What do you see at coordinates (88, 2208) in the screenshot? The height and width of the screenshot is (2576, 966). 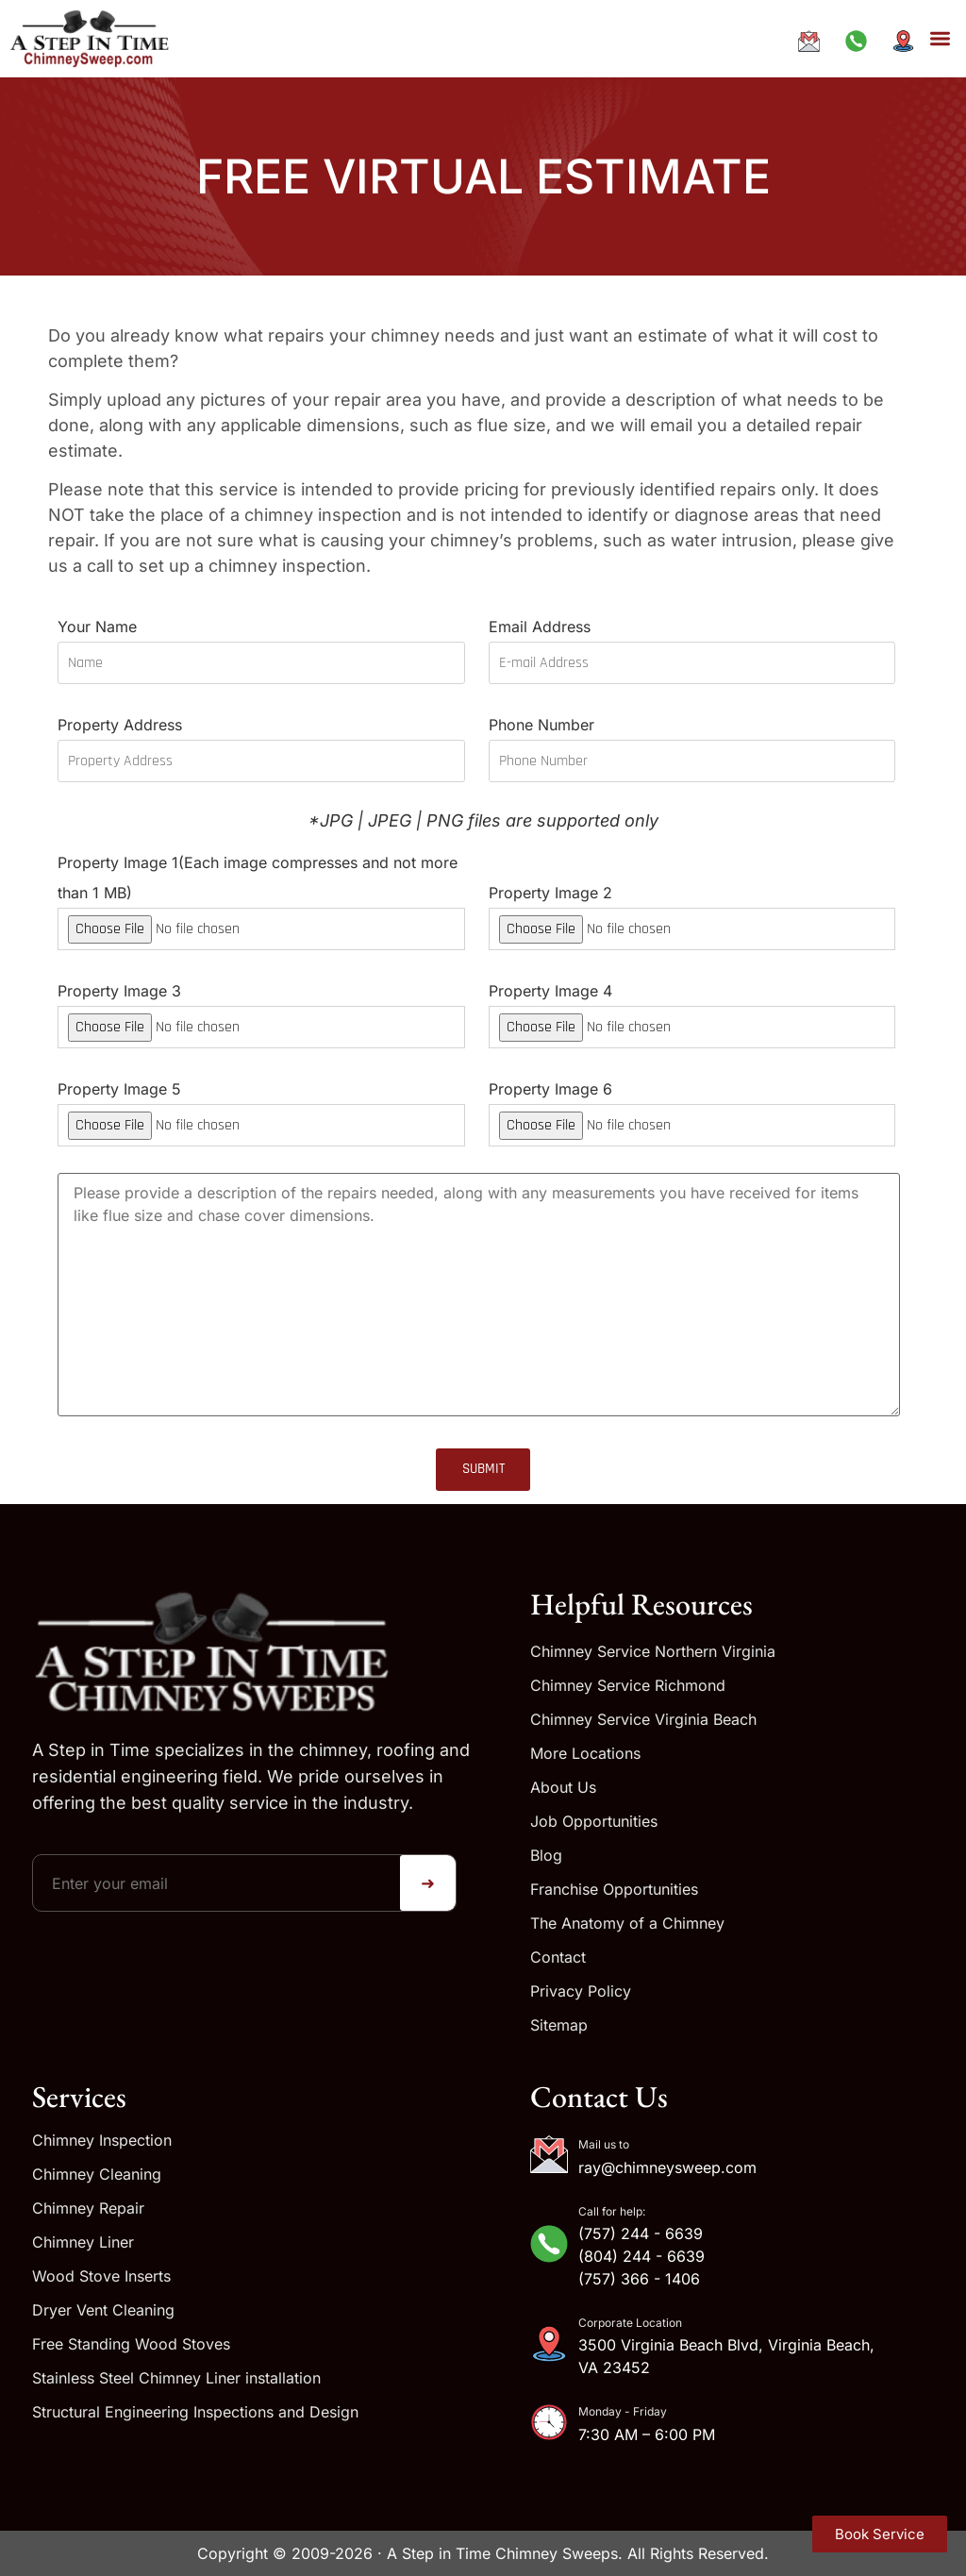 I see `Chimney Repair` at bounding box center [88, 2208].